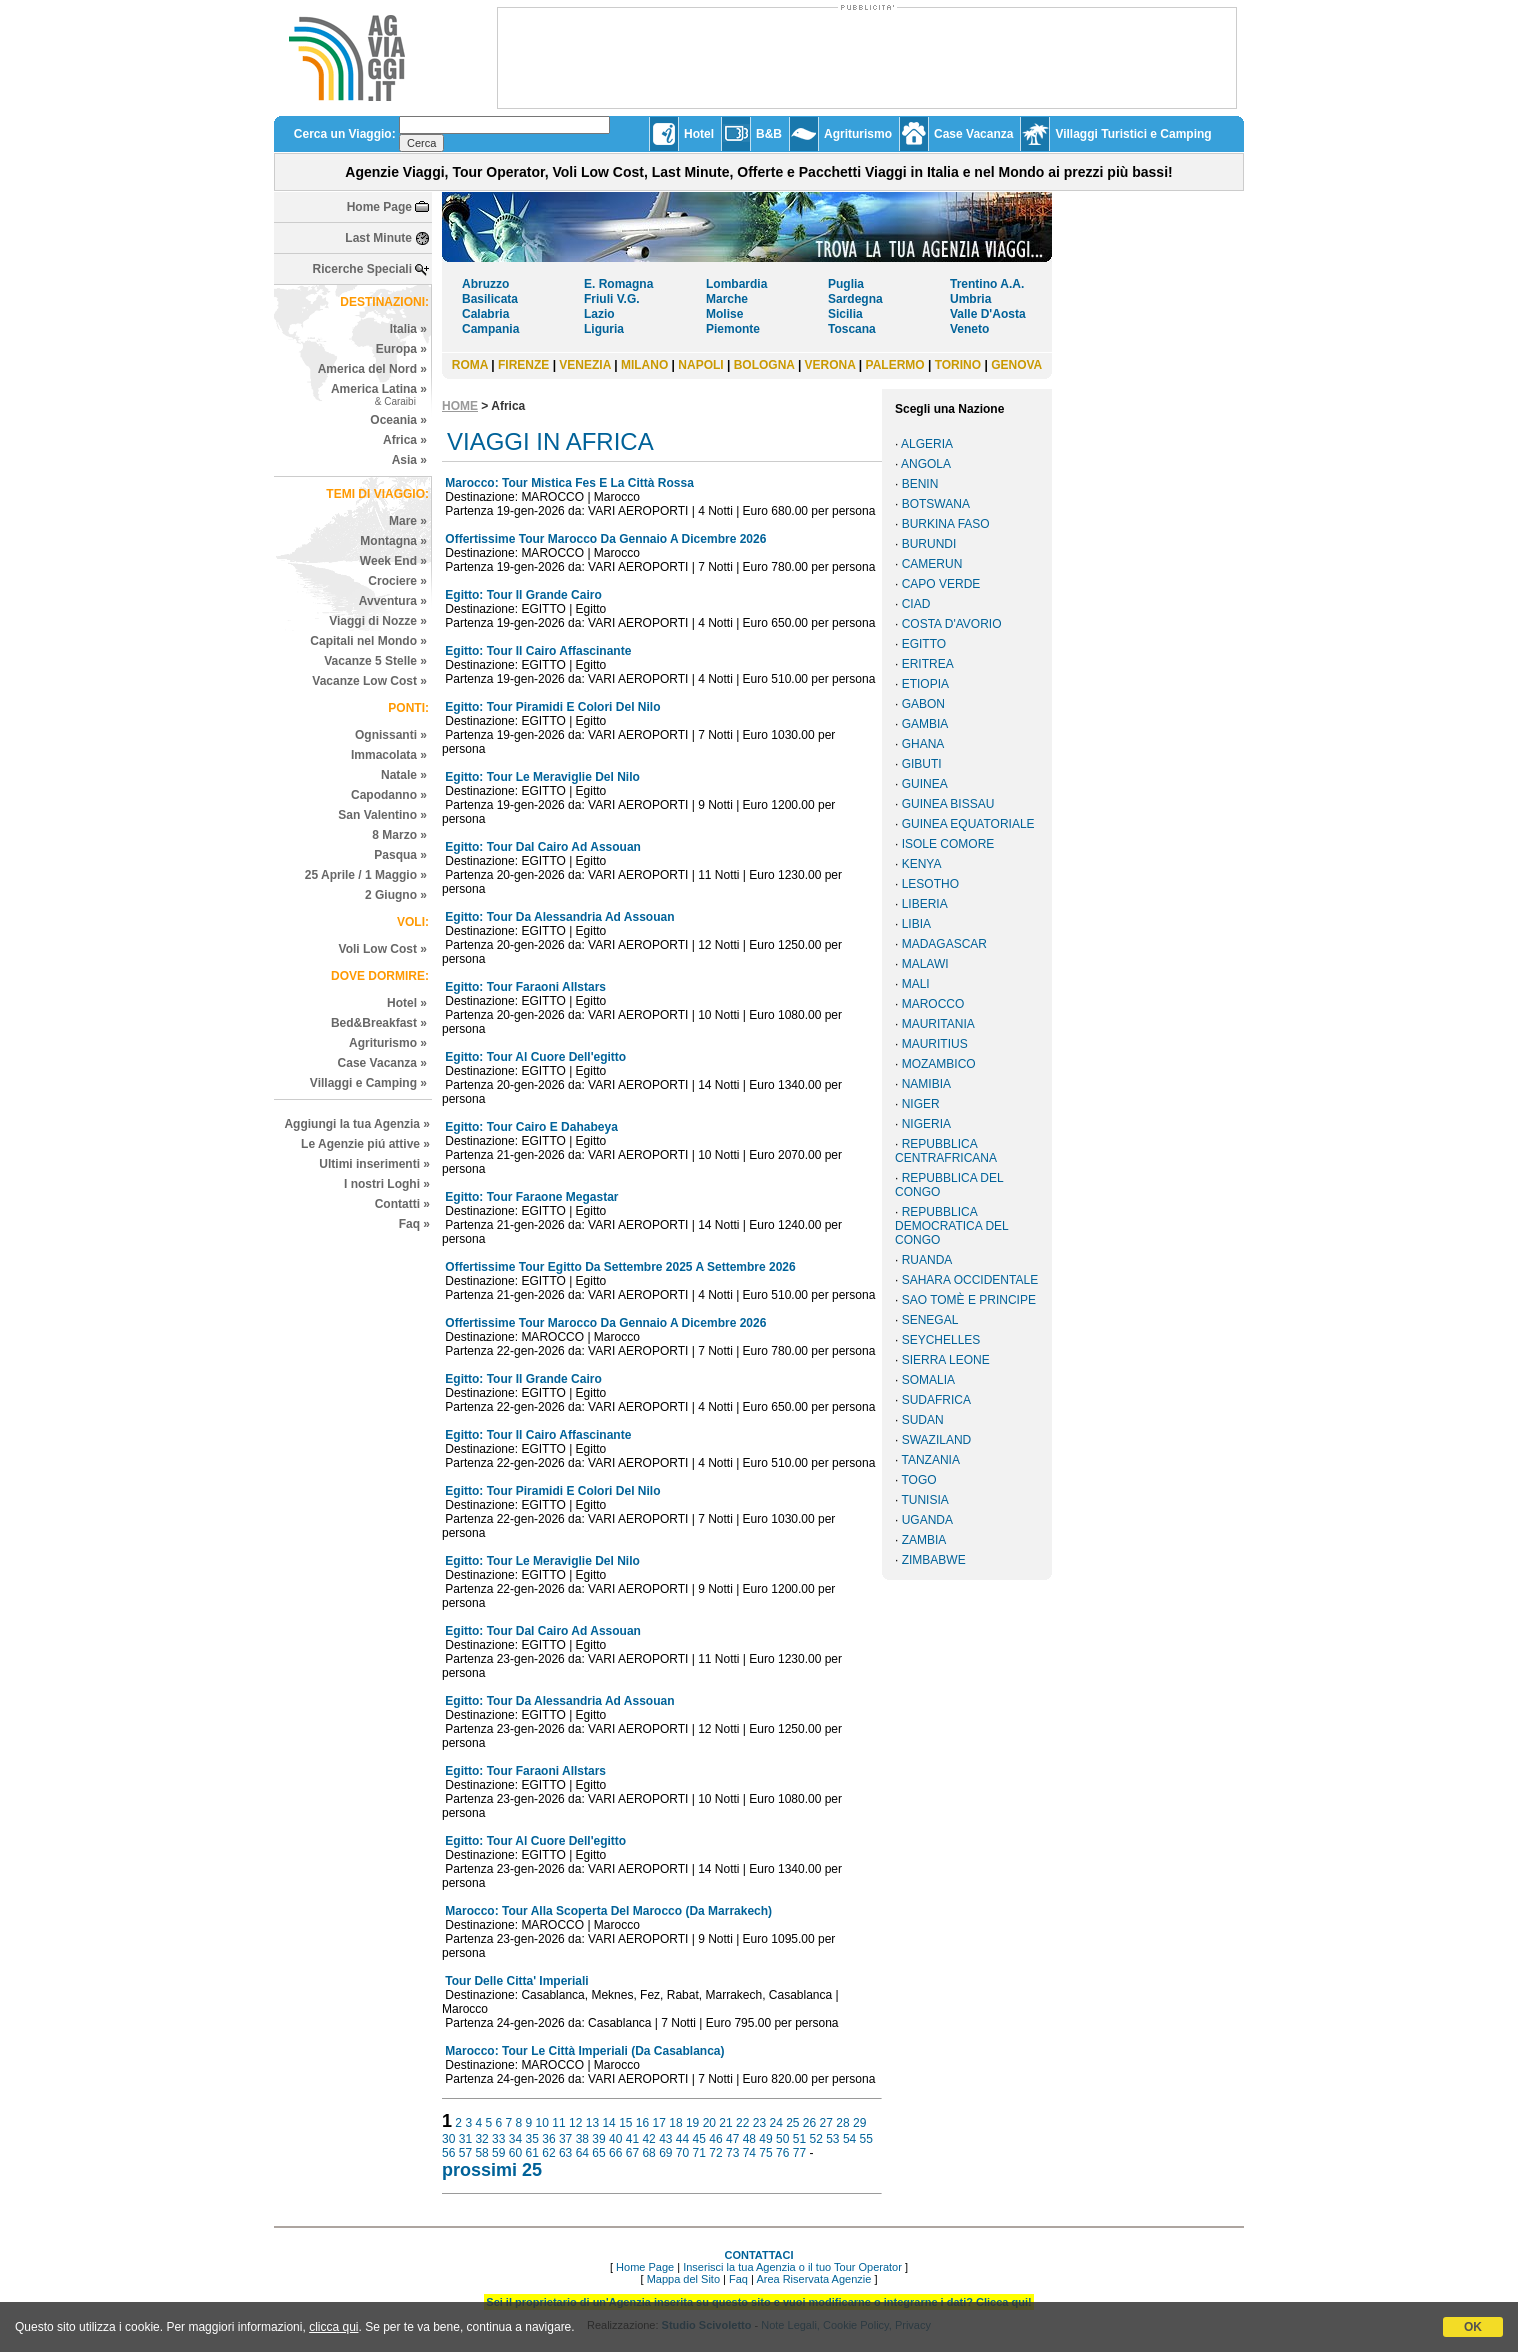 The width and height of the screenshot is (1518, 2352). Describe the element at coordinates (515, 2153) in the screenshot. I see `60` at that location.